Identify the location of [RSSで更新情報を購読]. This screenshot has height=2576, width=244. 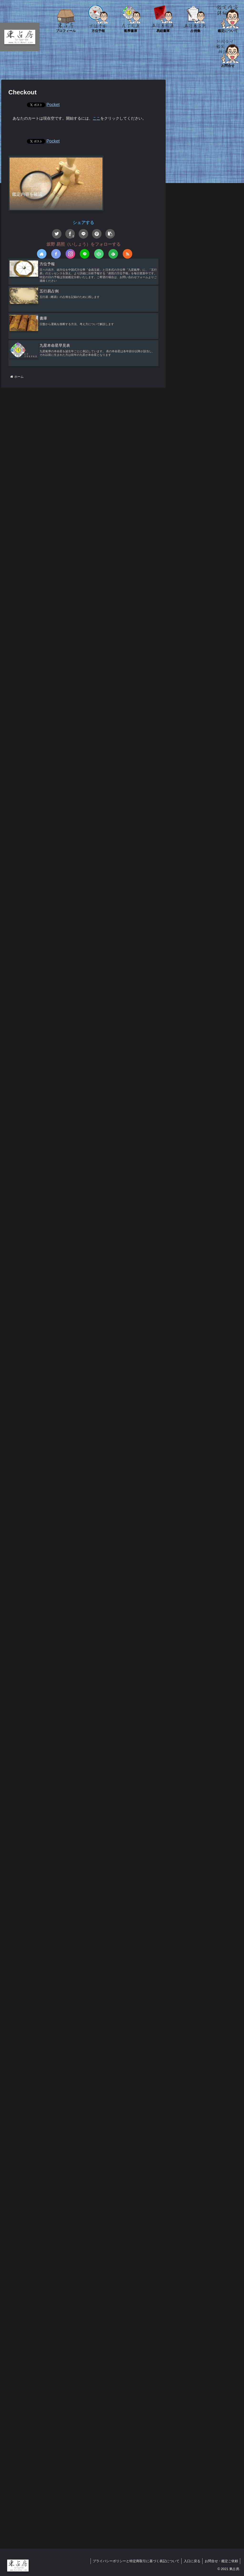
(127, 254).